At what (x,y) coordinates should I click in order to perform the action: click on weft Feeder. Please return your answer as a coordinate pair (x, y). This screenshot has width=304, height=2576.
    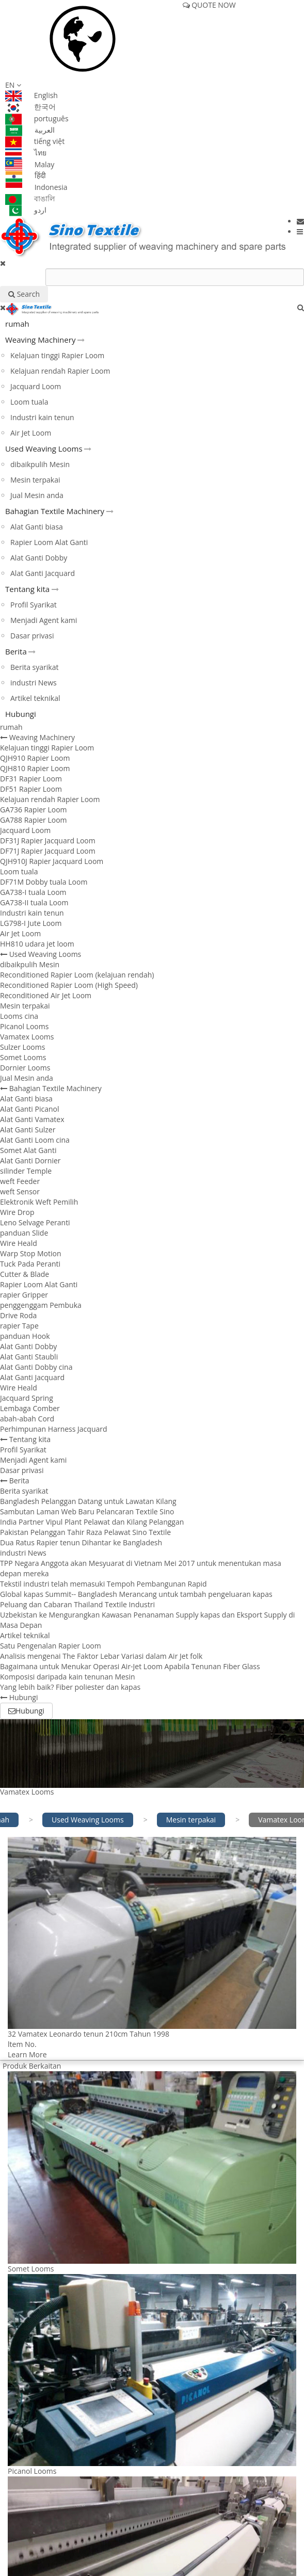
    Looking at the image, I should click on (20, 1181).